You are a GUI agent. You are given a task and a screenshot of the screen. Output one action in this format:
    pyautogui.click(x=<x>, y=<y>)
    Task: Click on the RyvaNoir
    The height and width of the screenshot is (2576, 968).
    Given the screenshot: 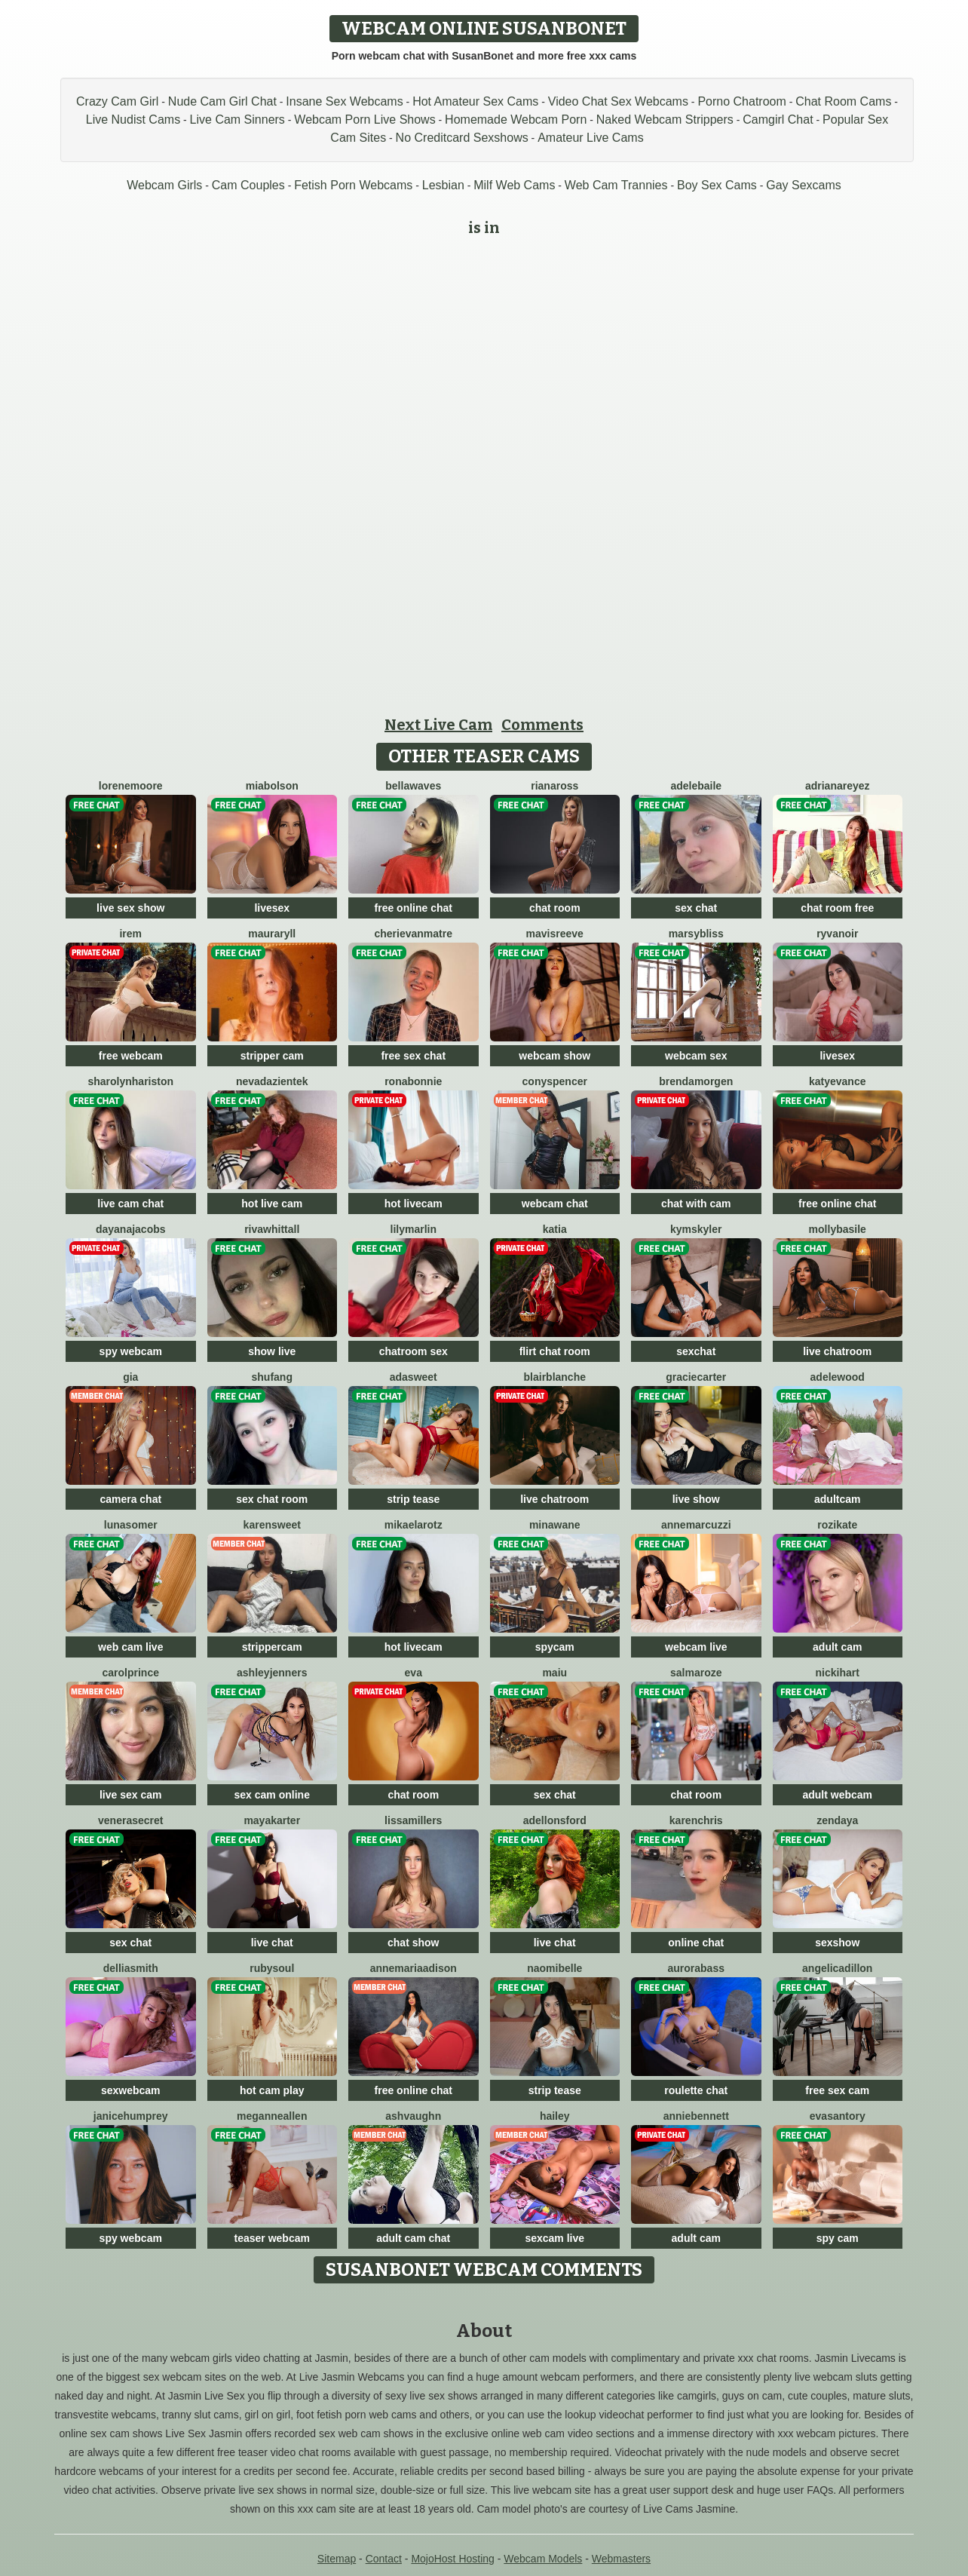 What is the action you would take?
    pyautogui.click(x=837, y=934)
    